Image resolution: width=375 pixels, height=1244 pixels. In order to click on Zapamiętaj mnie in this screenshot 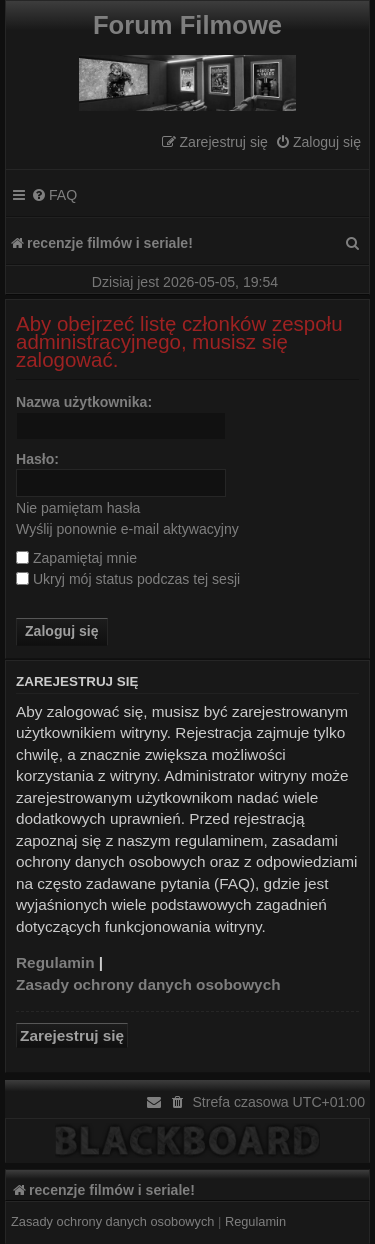, I will do `click(76, 558)`.